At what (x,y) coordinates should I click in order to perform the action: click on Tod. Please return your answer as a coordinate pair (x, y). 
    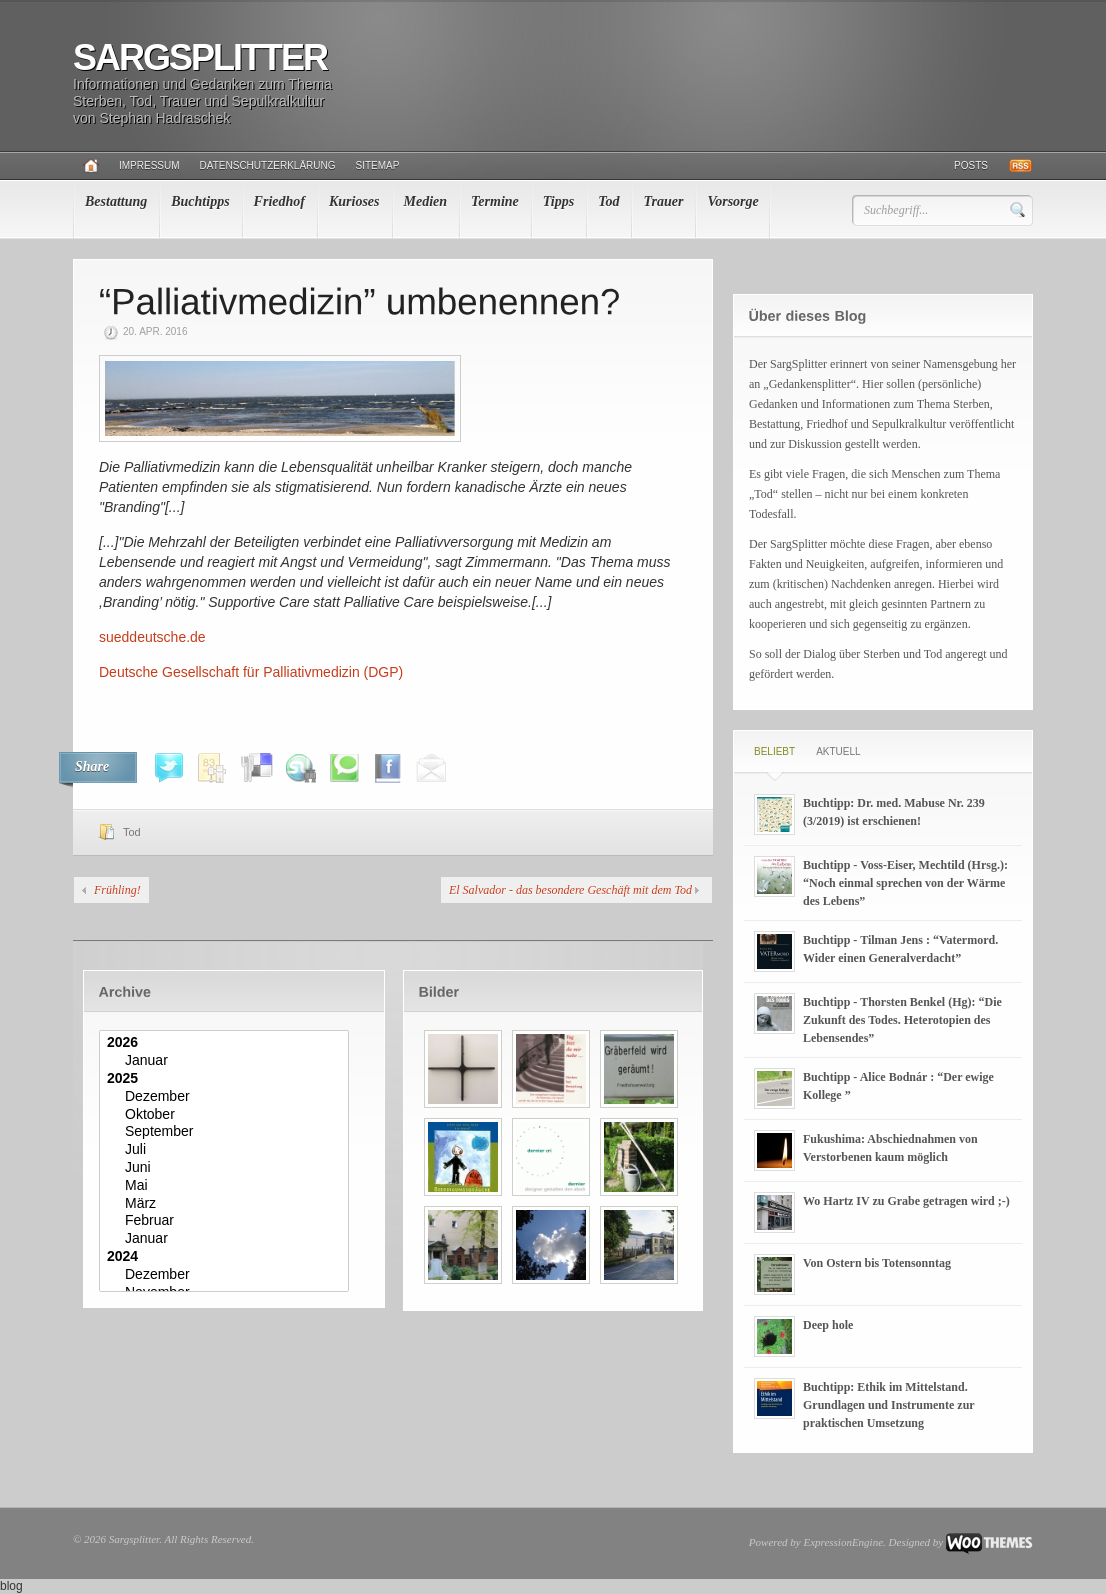
    Looking at the image, I should click on (608, 201).